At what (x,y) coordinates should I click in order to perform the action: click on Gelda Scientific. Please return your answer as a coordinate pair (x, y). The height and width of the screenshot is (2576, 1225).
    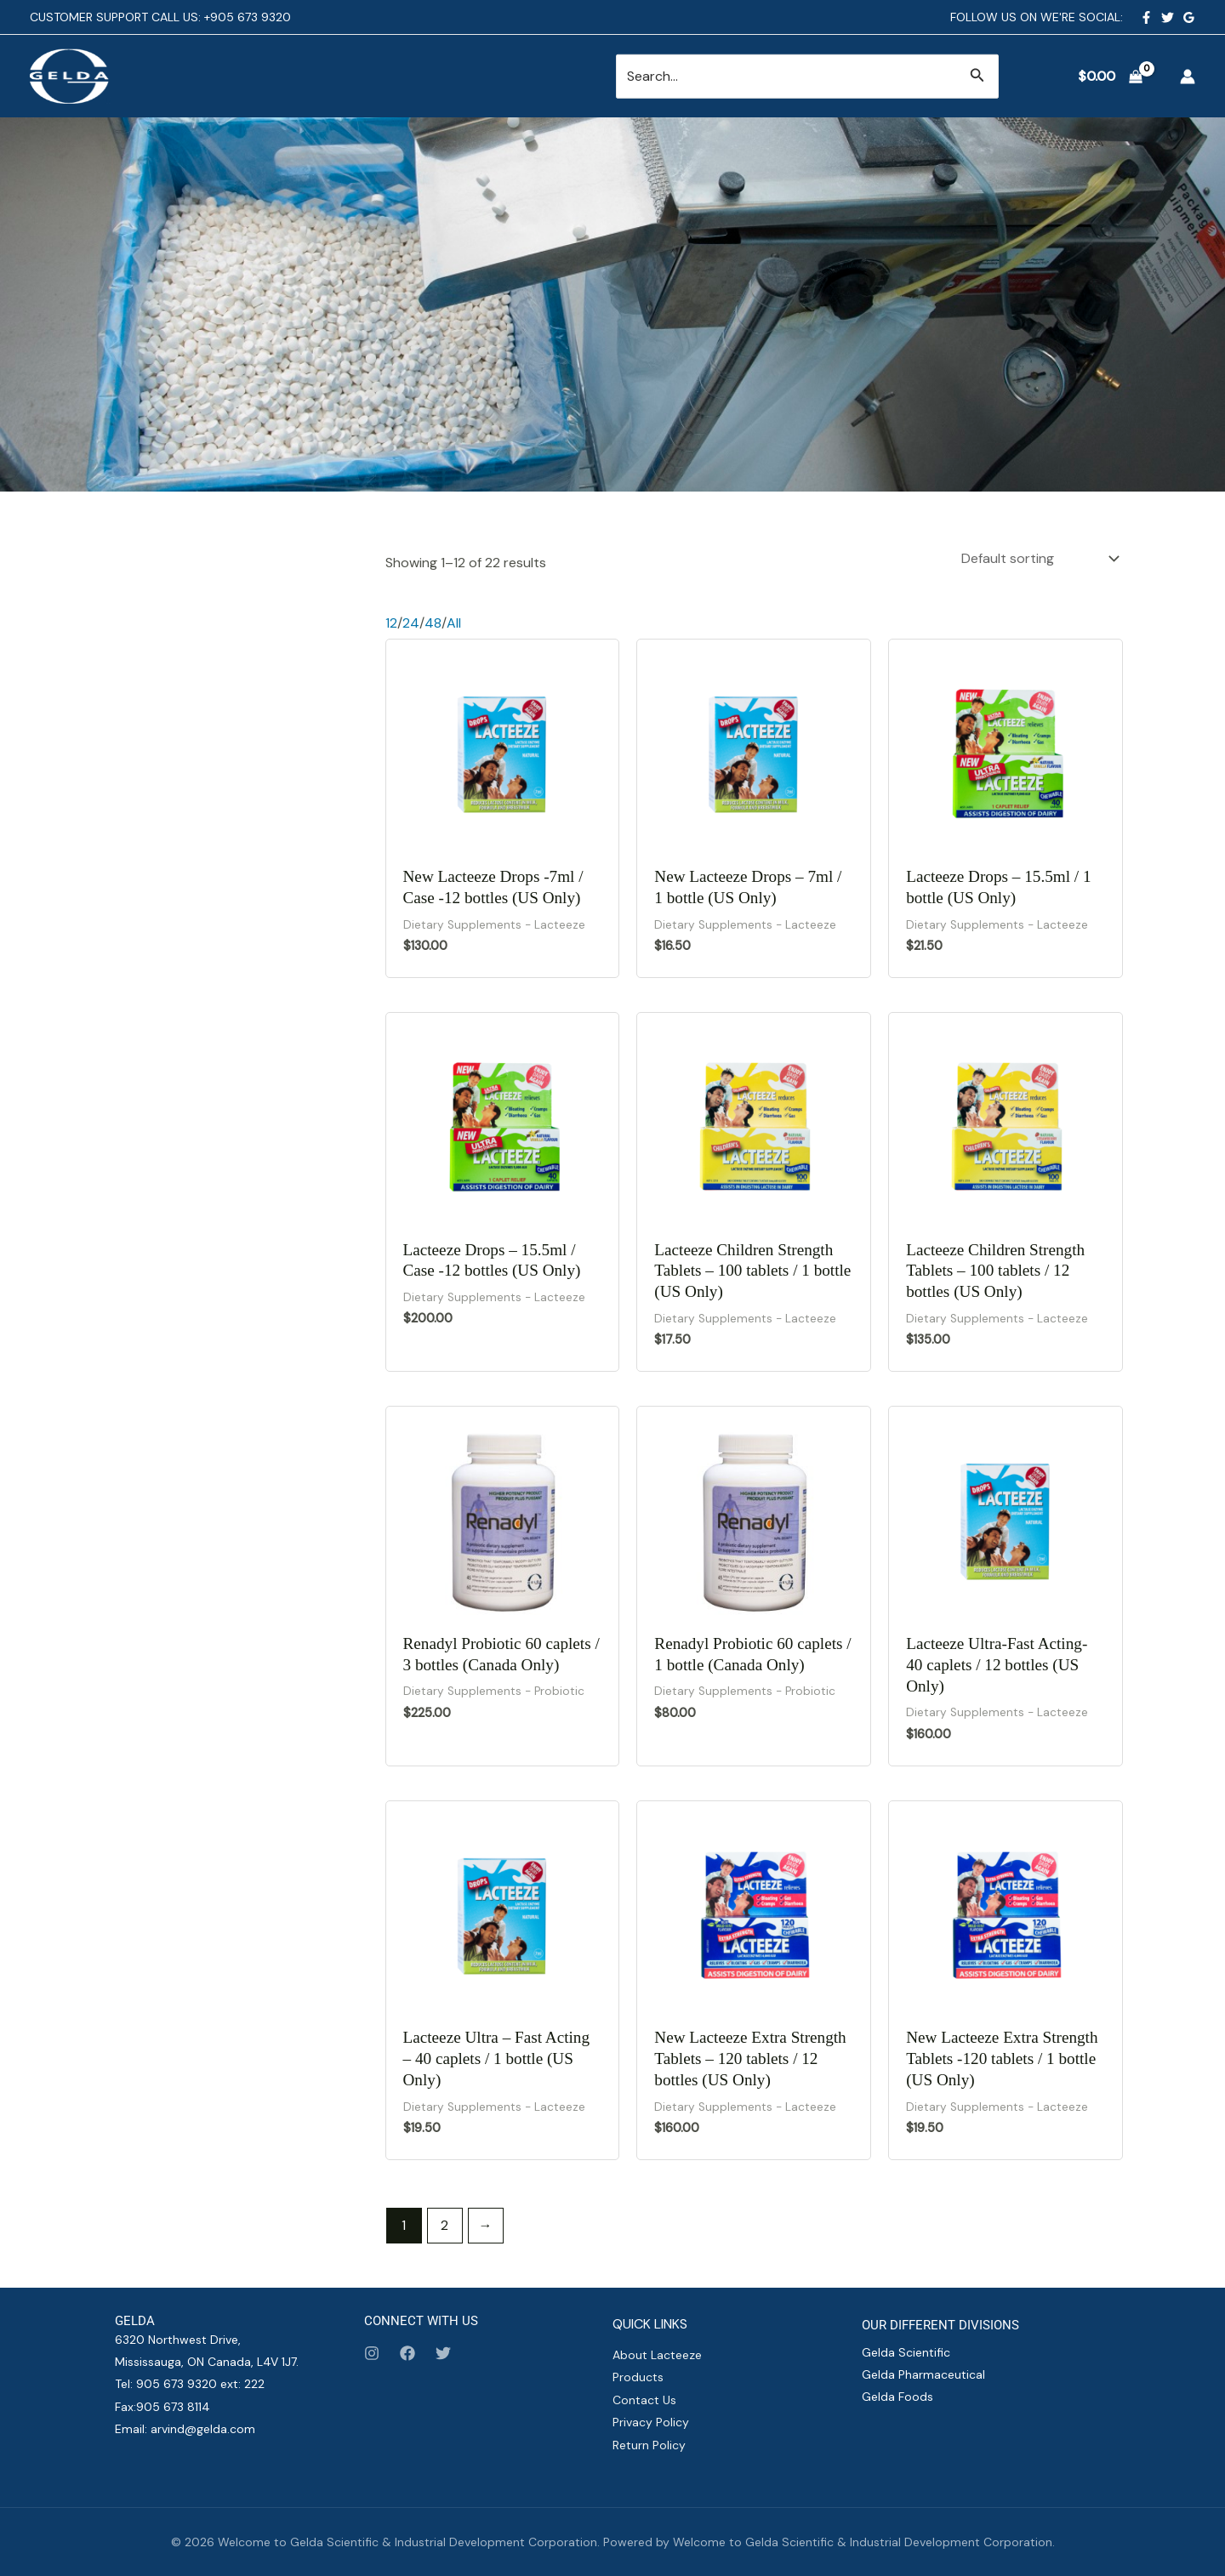
    Looking at the image, I should click on (906, 2352).